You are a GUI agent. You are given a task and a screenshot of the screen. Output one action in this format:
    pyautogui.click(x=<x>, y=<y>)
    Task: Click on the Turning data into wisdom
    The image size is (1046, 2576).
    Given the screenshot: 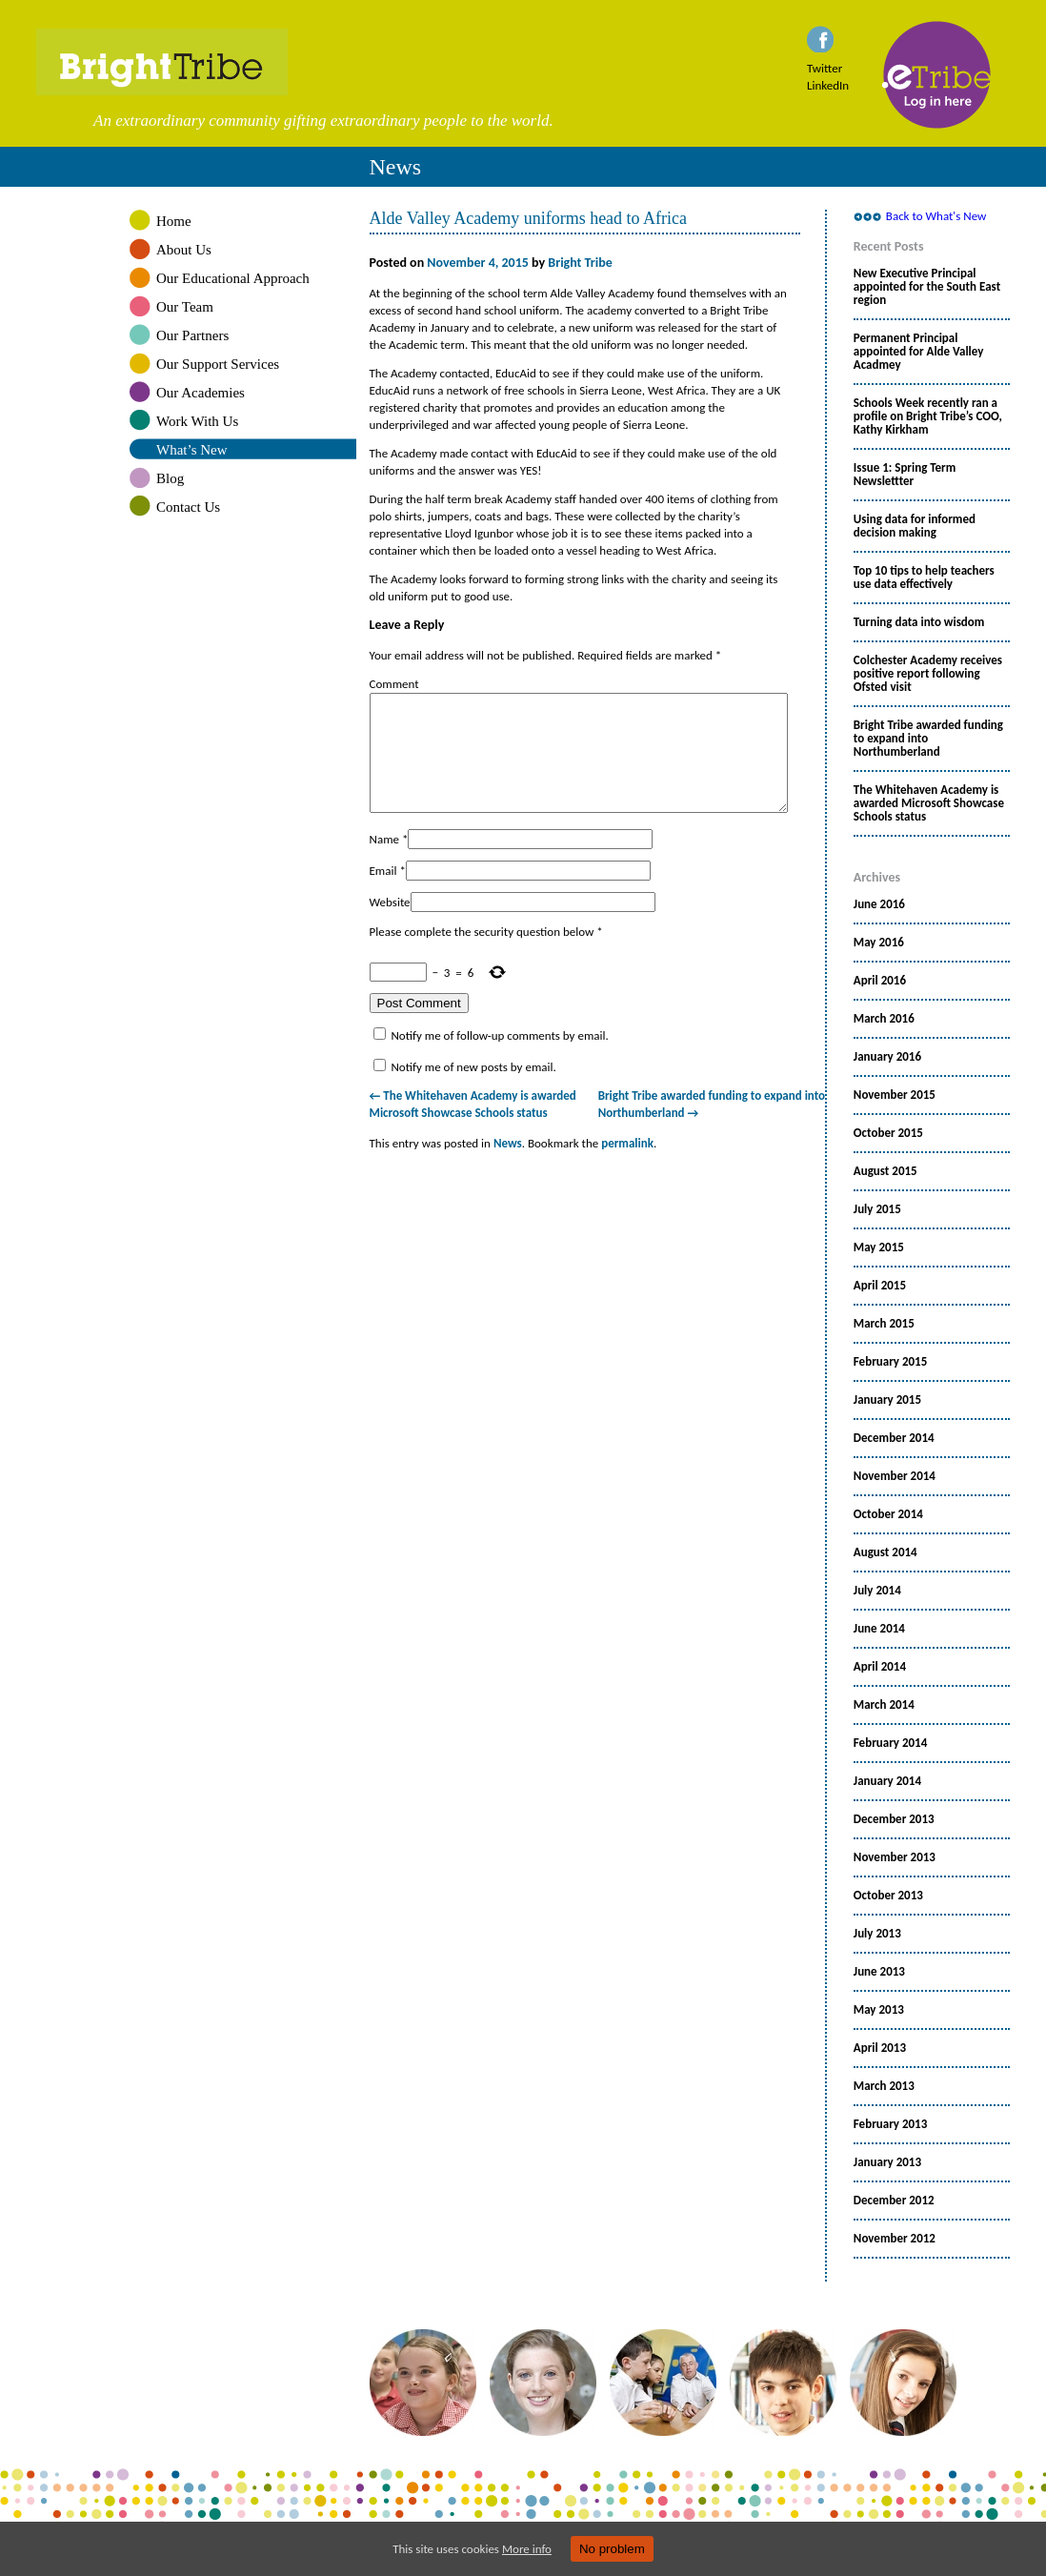 What is the action you would take?
    pyautogui.click(x=919, y=622)
    